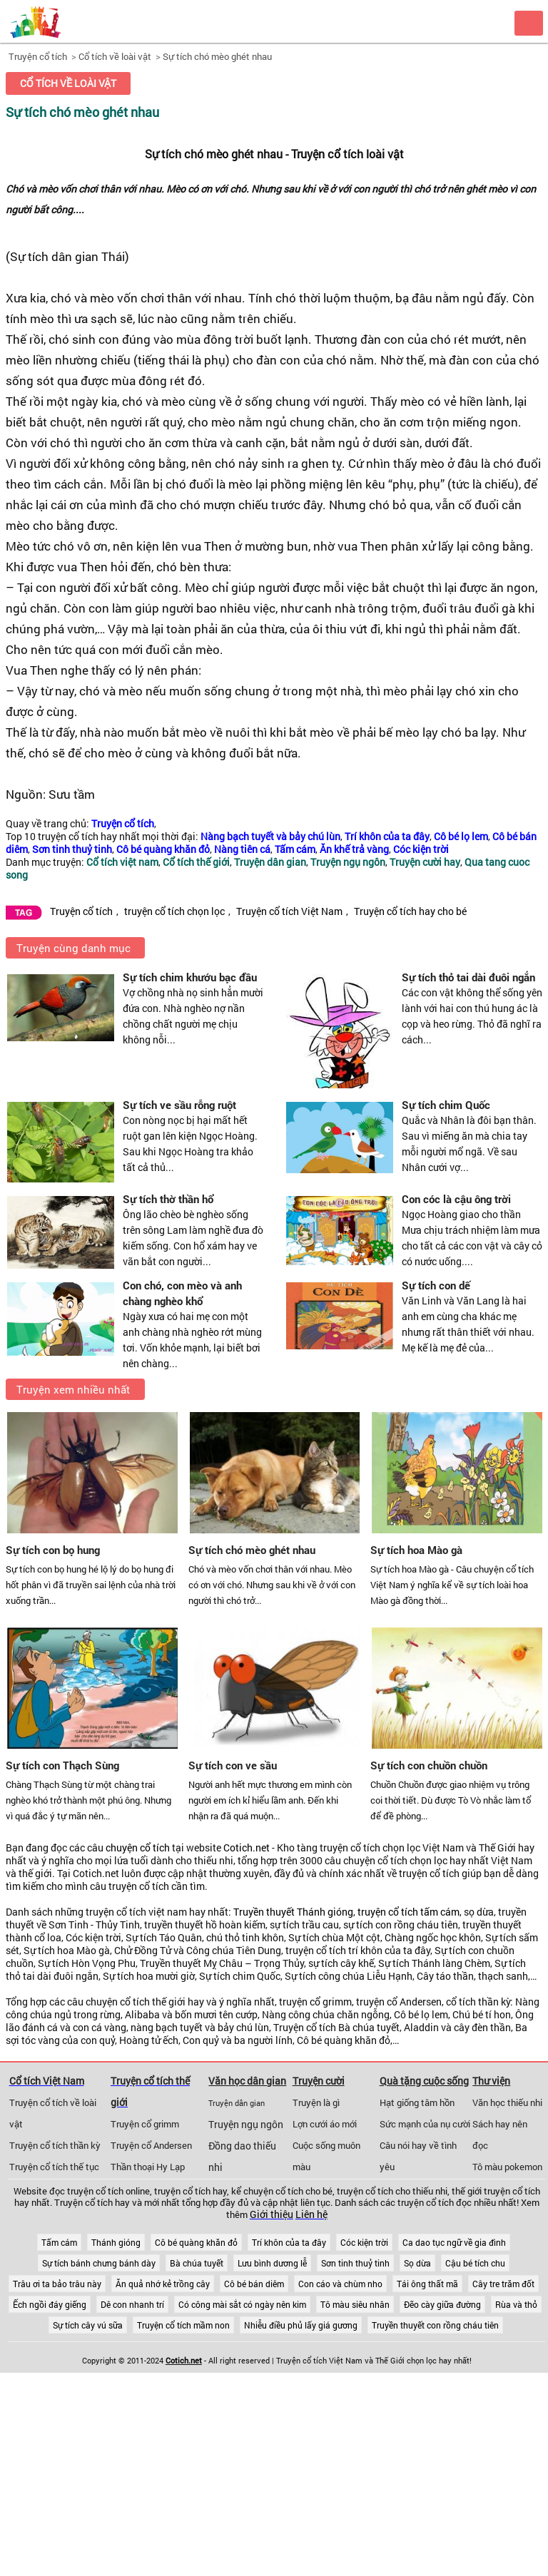 This screenshot has height=2576, width=548. I want to click on Sự tích con chuồn chuồn, so click(428, 1765).